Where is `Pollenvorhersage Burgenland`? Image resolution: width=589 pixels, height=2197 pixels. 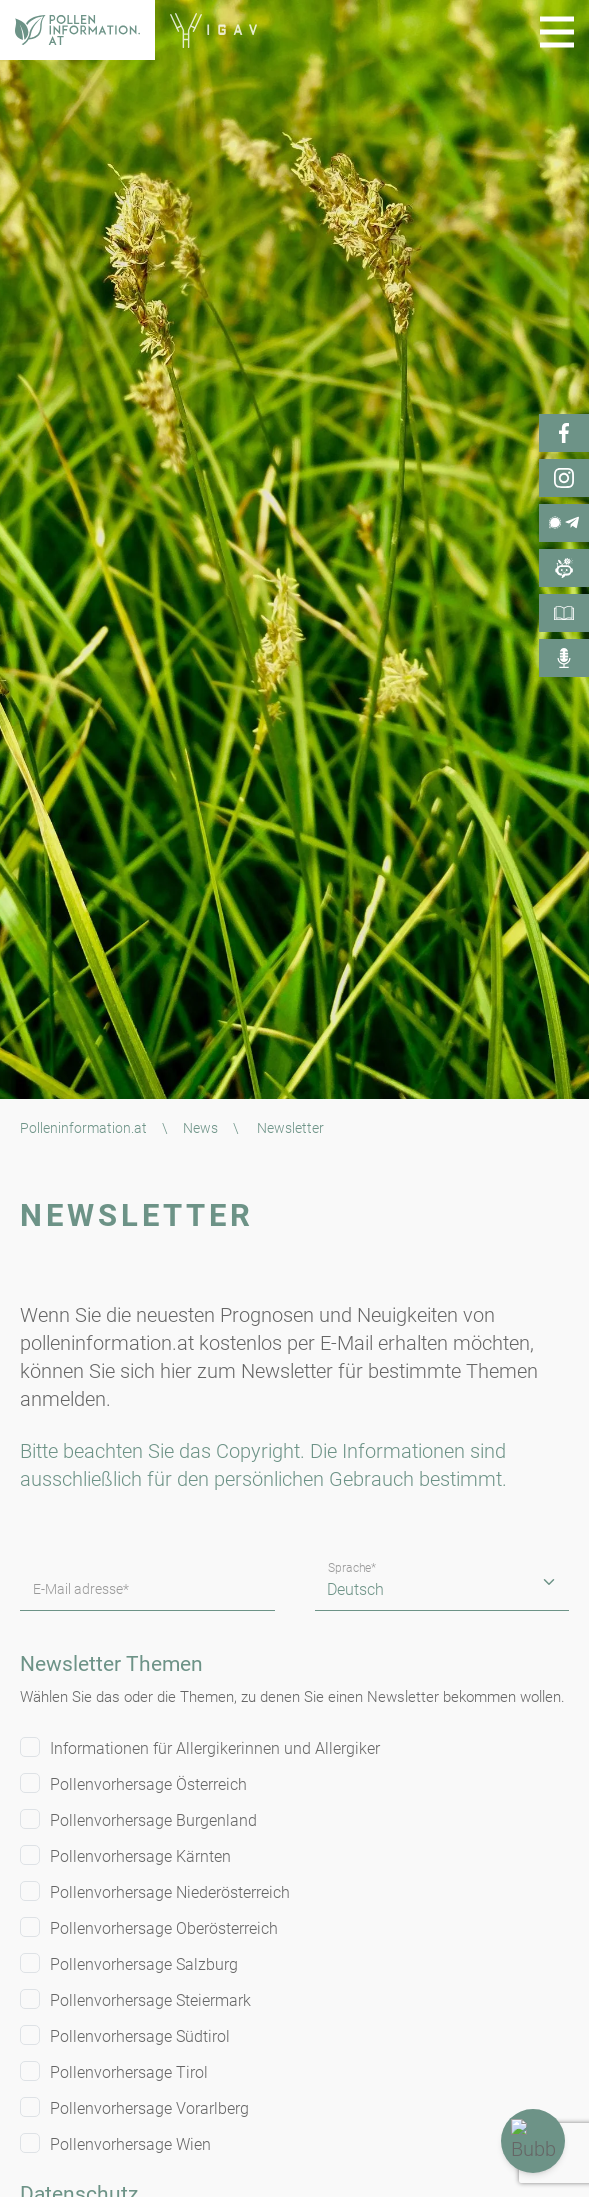 Pollenvorhersage Burgenland is located at coordinates (153, 1820).